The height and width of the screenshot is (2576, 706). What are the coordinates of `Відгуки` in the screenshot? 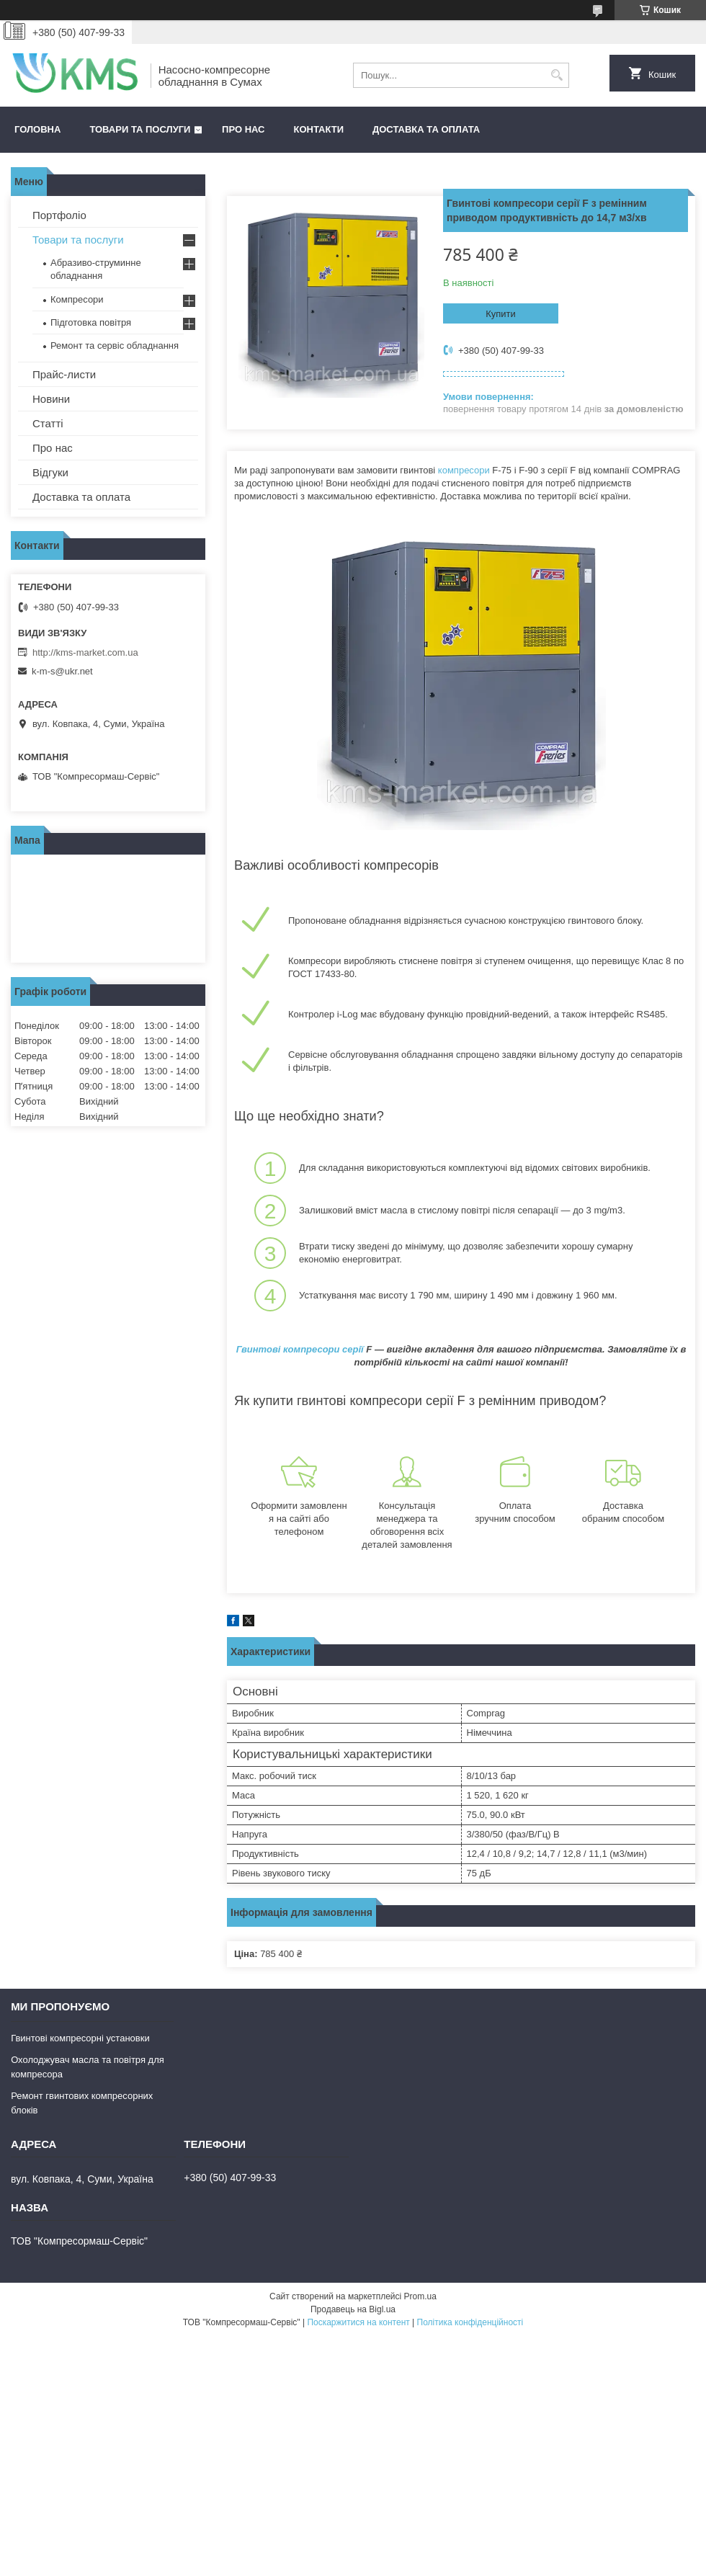 It's located at (50, 472).